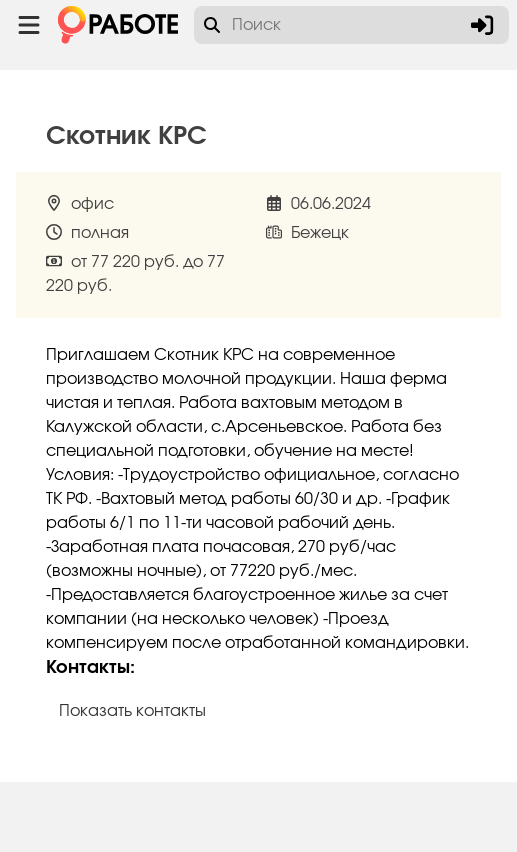  I want to click on Показать контакты, so click(132, 711).